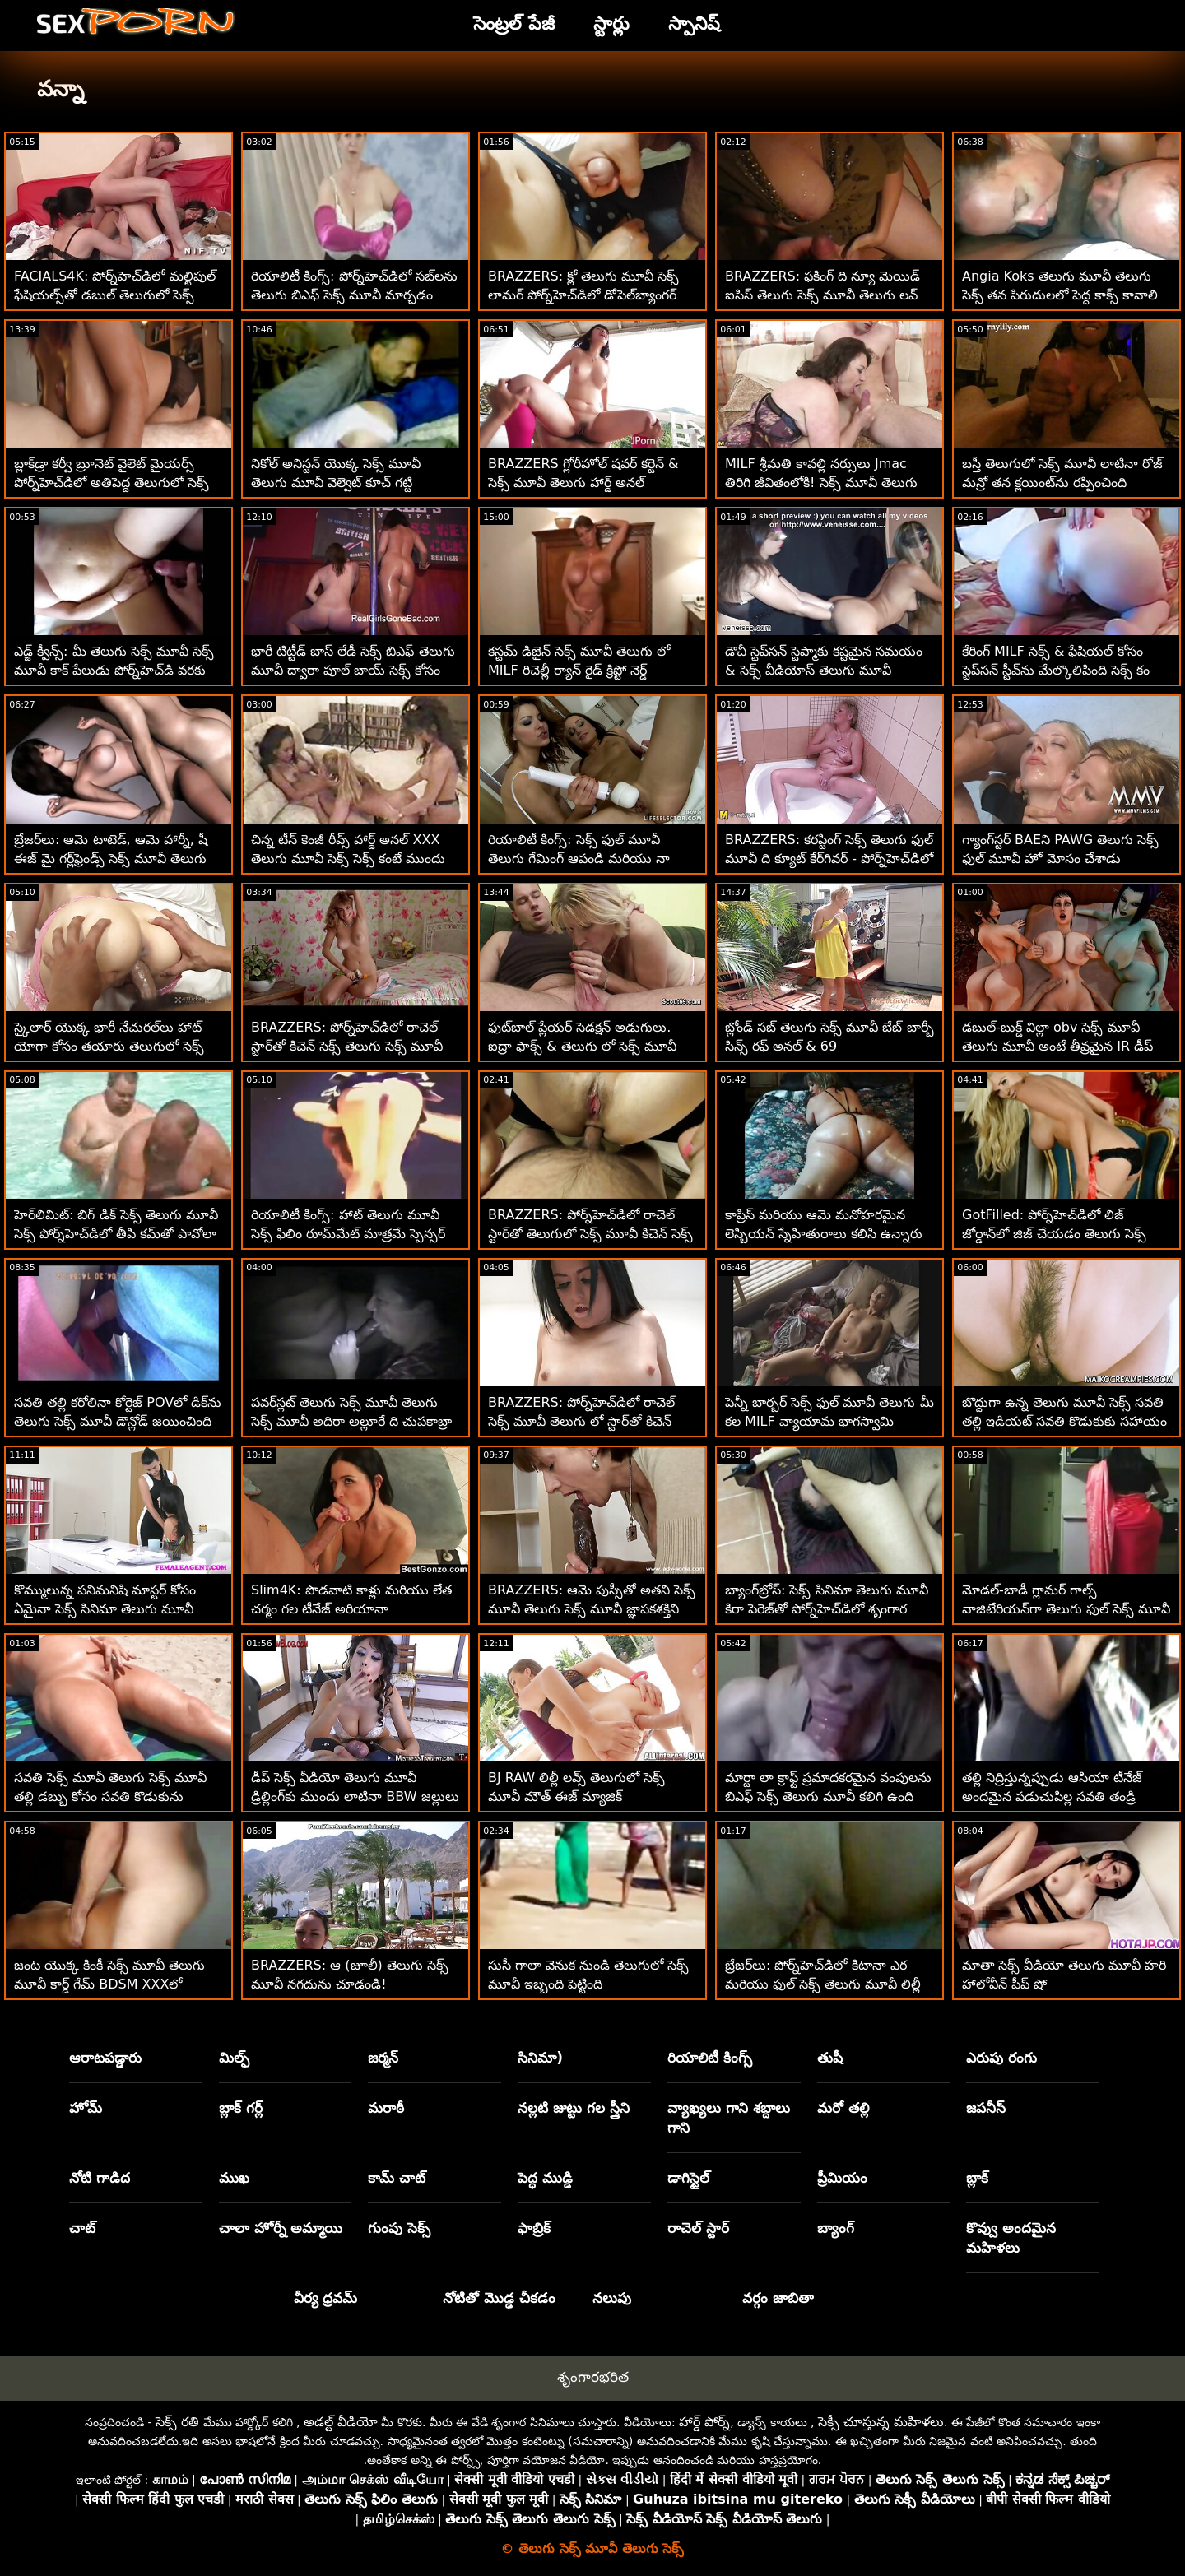 The height and width of the screenshot is (2576, 1185). I want to click on సవతి సెక్స్ మూవీ తెలుగు సెక్స్ మూవీ తల్లి డబ్బు కోసం సవతి కొడుకును పీలుస్తుంది, so click(110, 1796).